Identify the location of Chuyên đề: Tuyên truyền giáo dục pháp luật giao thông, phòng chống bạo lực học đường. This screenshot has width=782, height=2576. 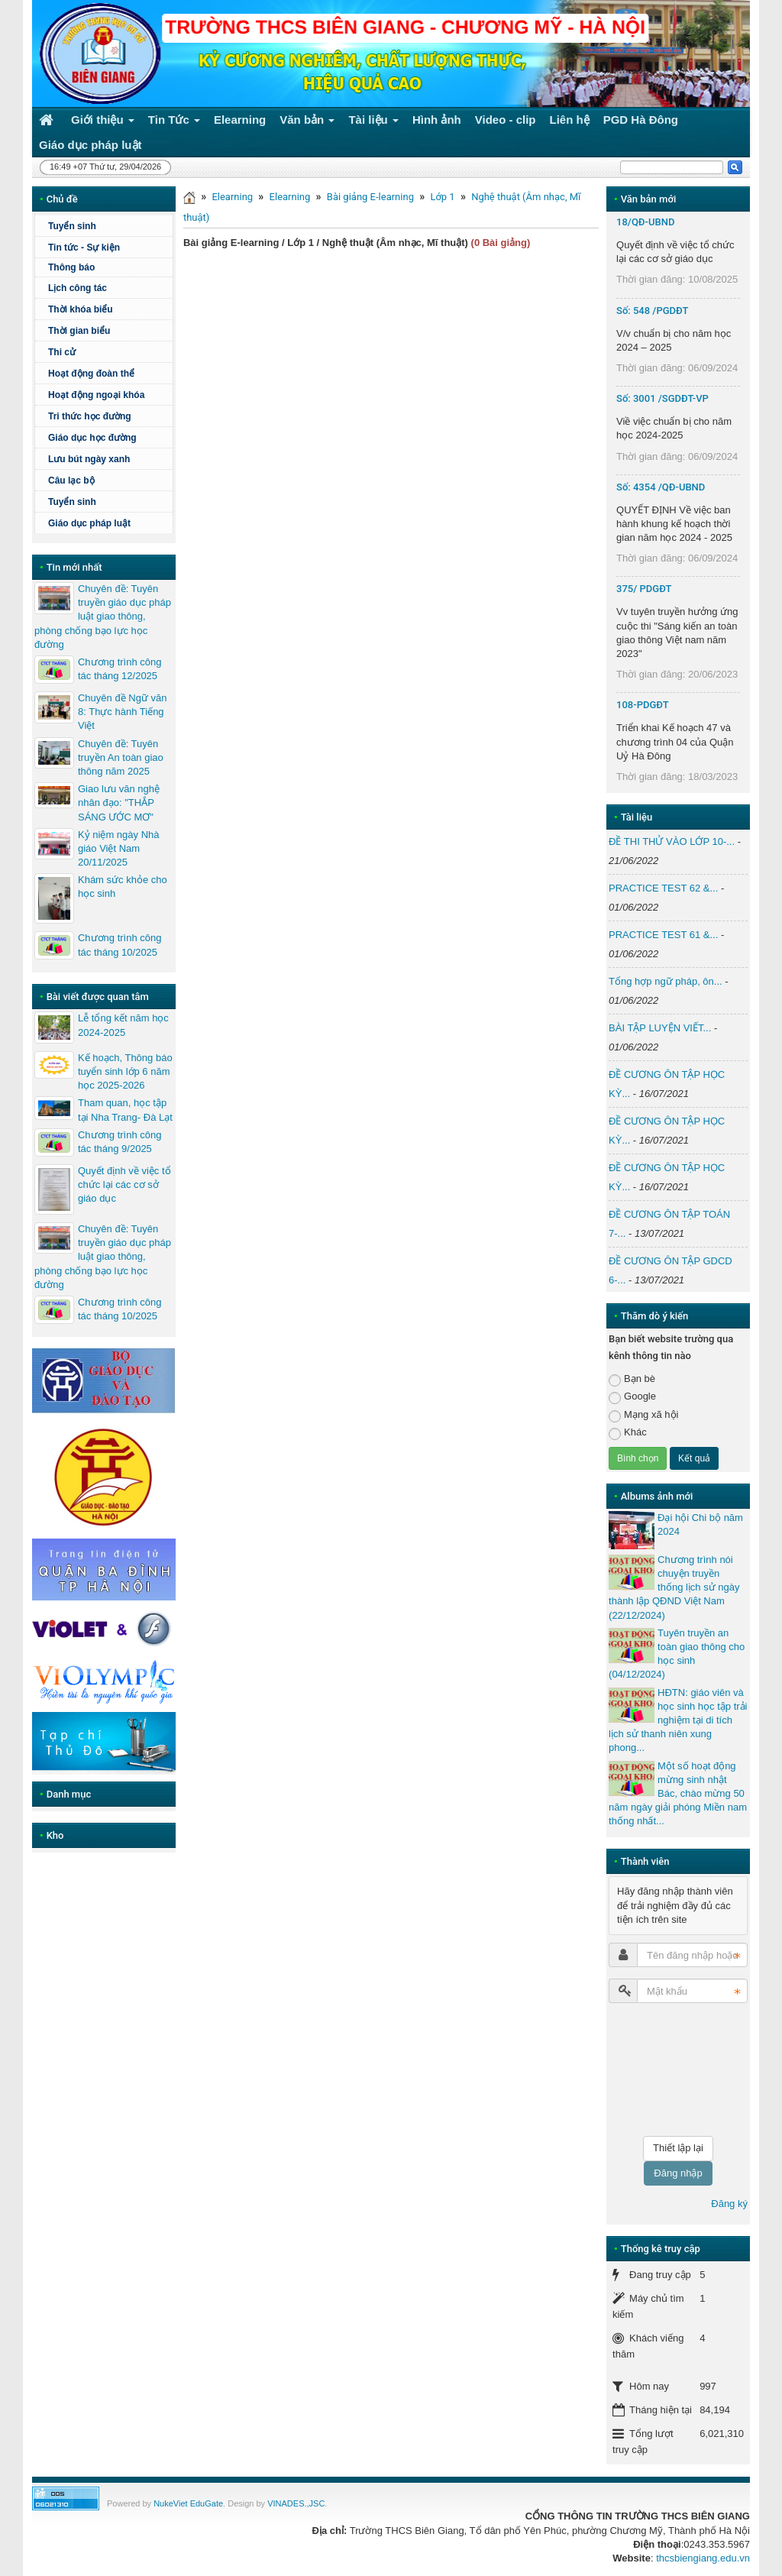
(102, 616).